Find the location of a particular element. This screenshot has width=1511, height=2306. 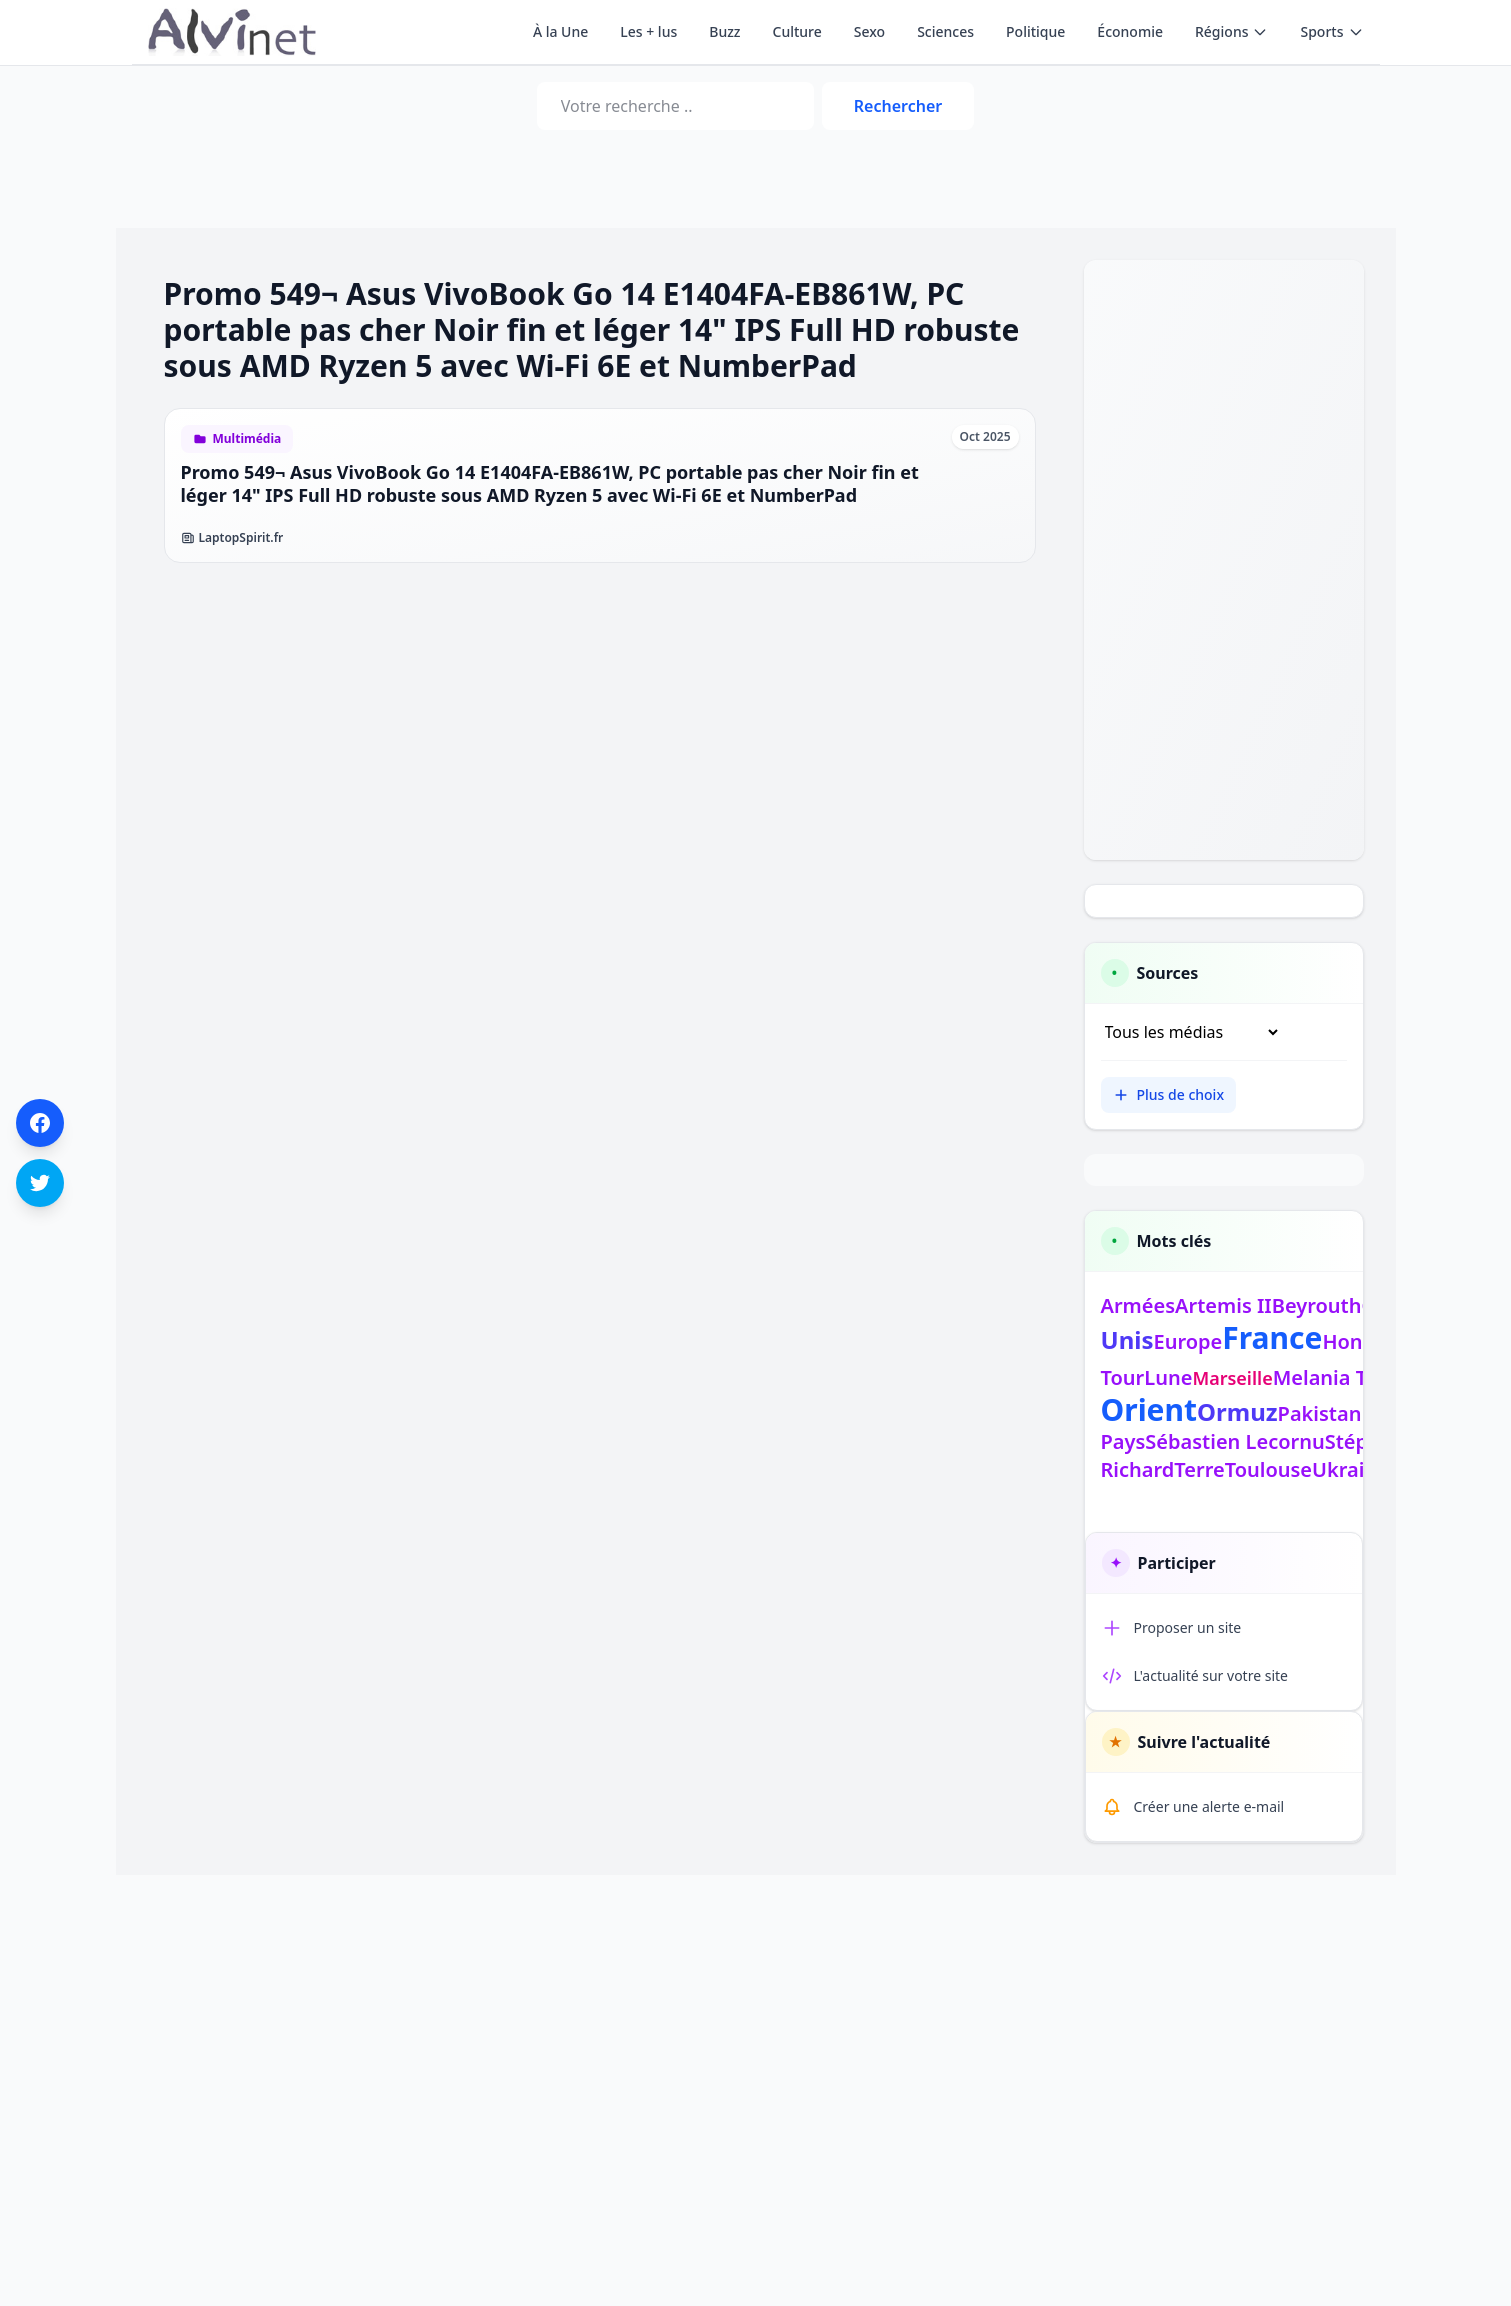

Économie is located at coordinates (1130, 31).